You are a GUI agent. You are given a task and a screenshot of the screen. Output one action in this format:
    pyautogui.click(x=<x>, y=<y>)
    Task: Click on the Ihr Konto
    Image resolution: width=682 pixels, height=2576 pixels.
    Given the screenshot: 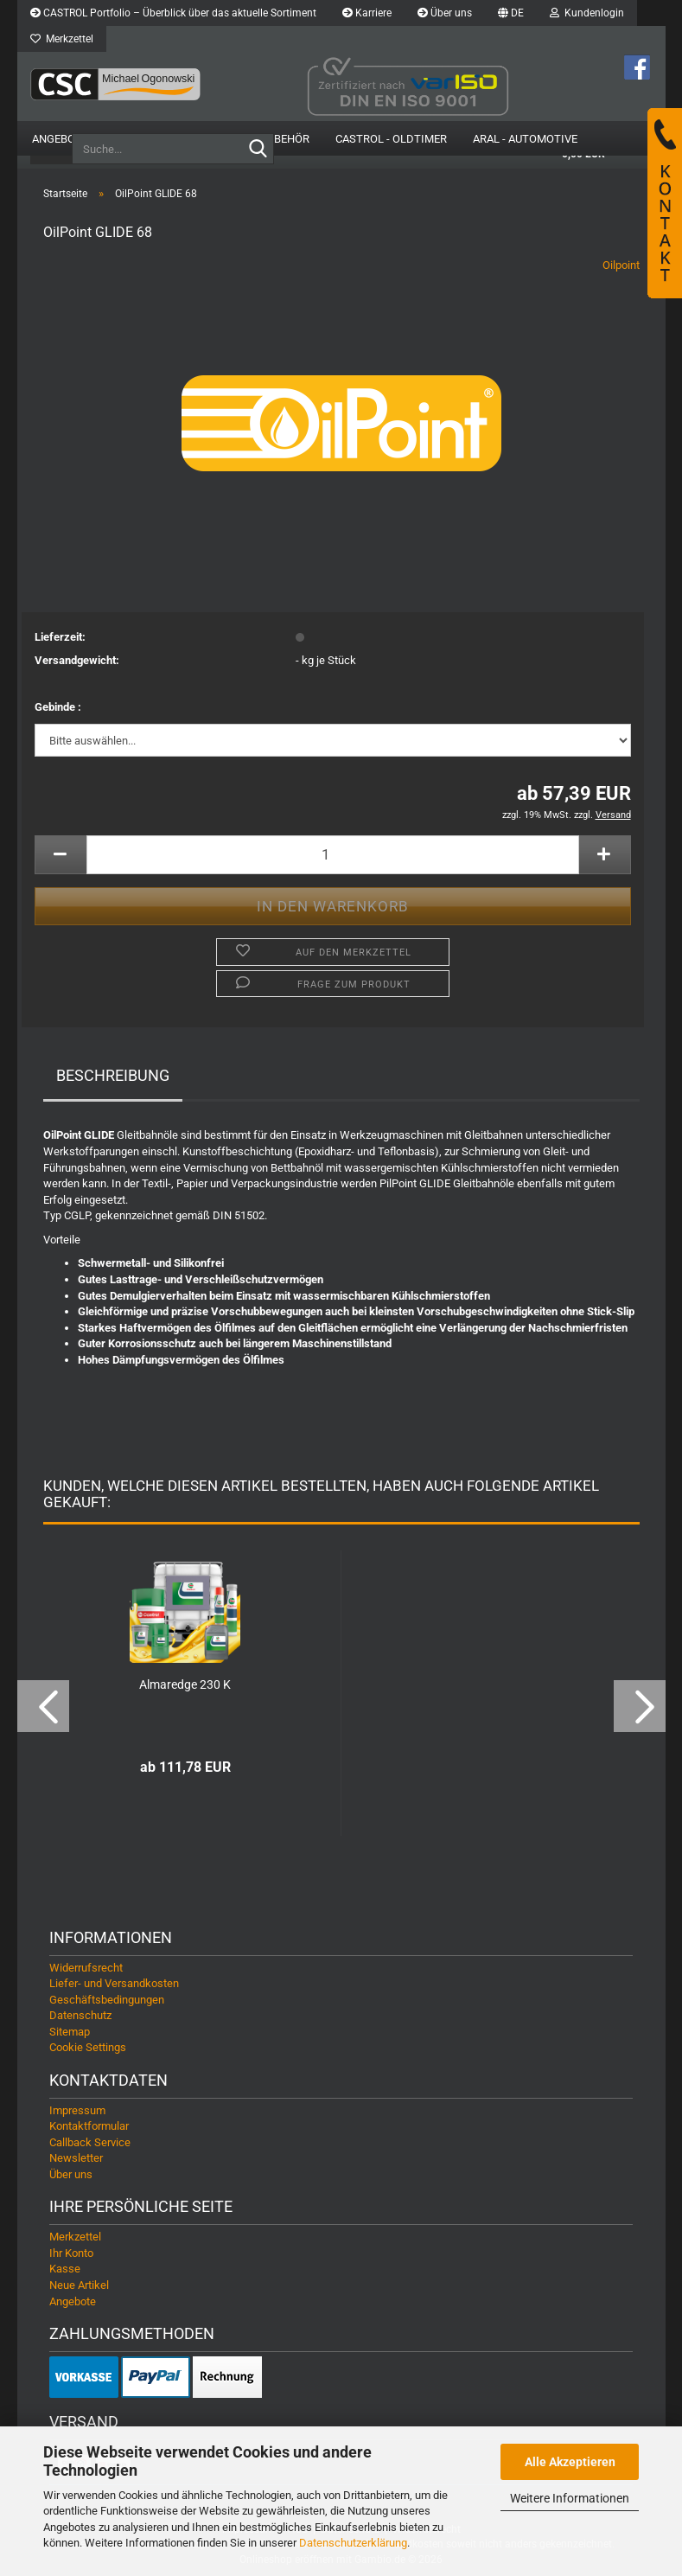 What is the action you would take?
    pyautogui.click(x=71, y=2253)
    